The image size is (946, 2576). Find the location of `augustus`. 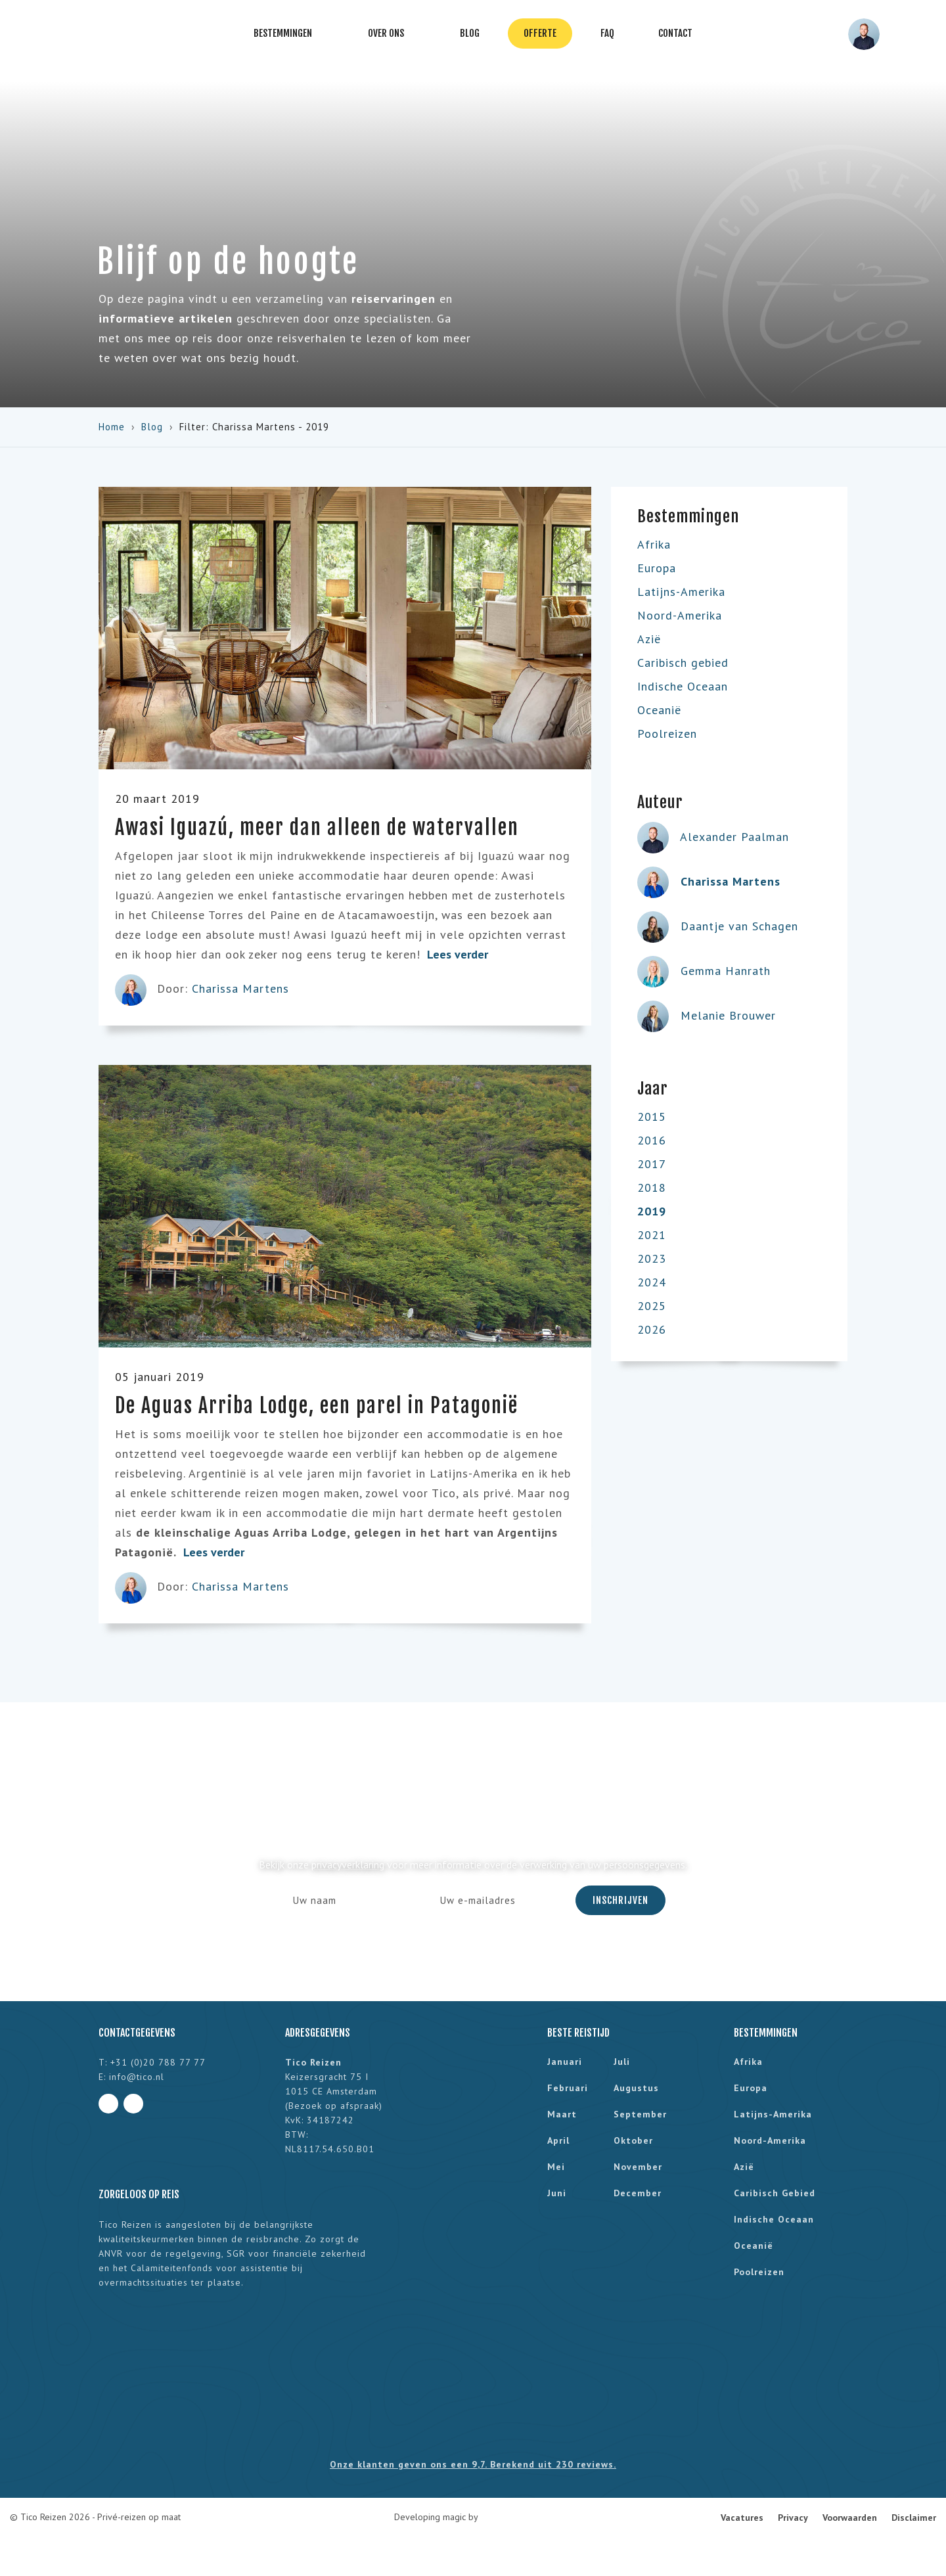

augustus is located at coordinates (636, 2088).